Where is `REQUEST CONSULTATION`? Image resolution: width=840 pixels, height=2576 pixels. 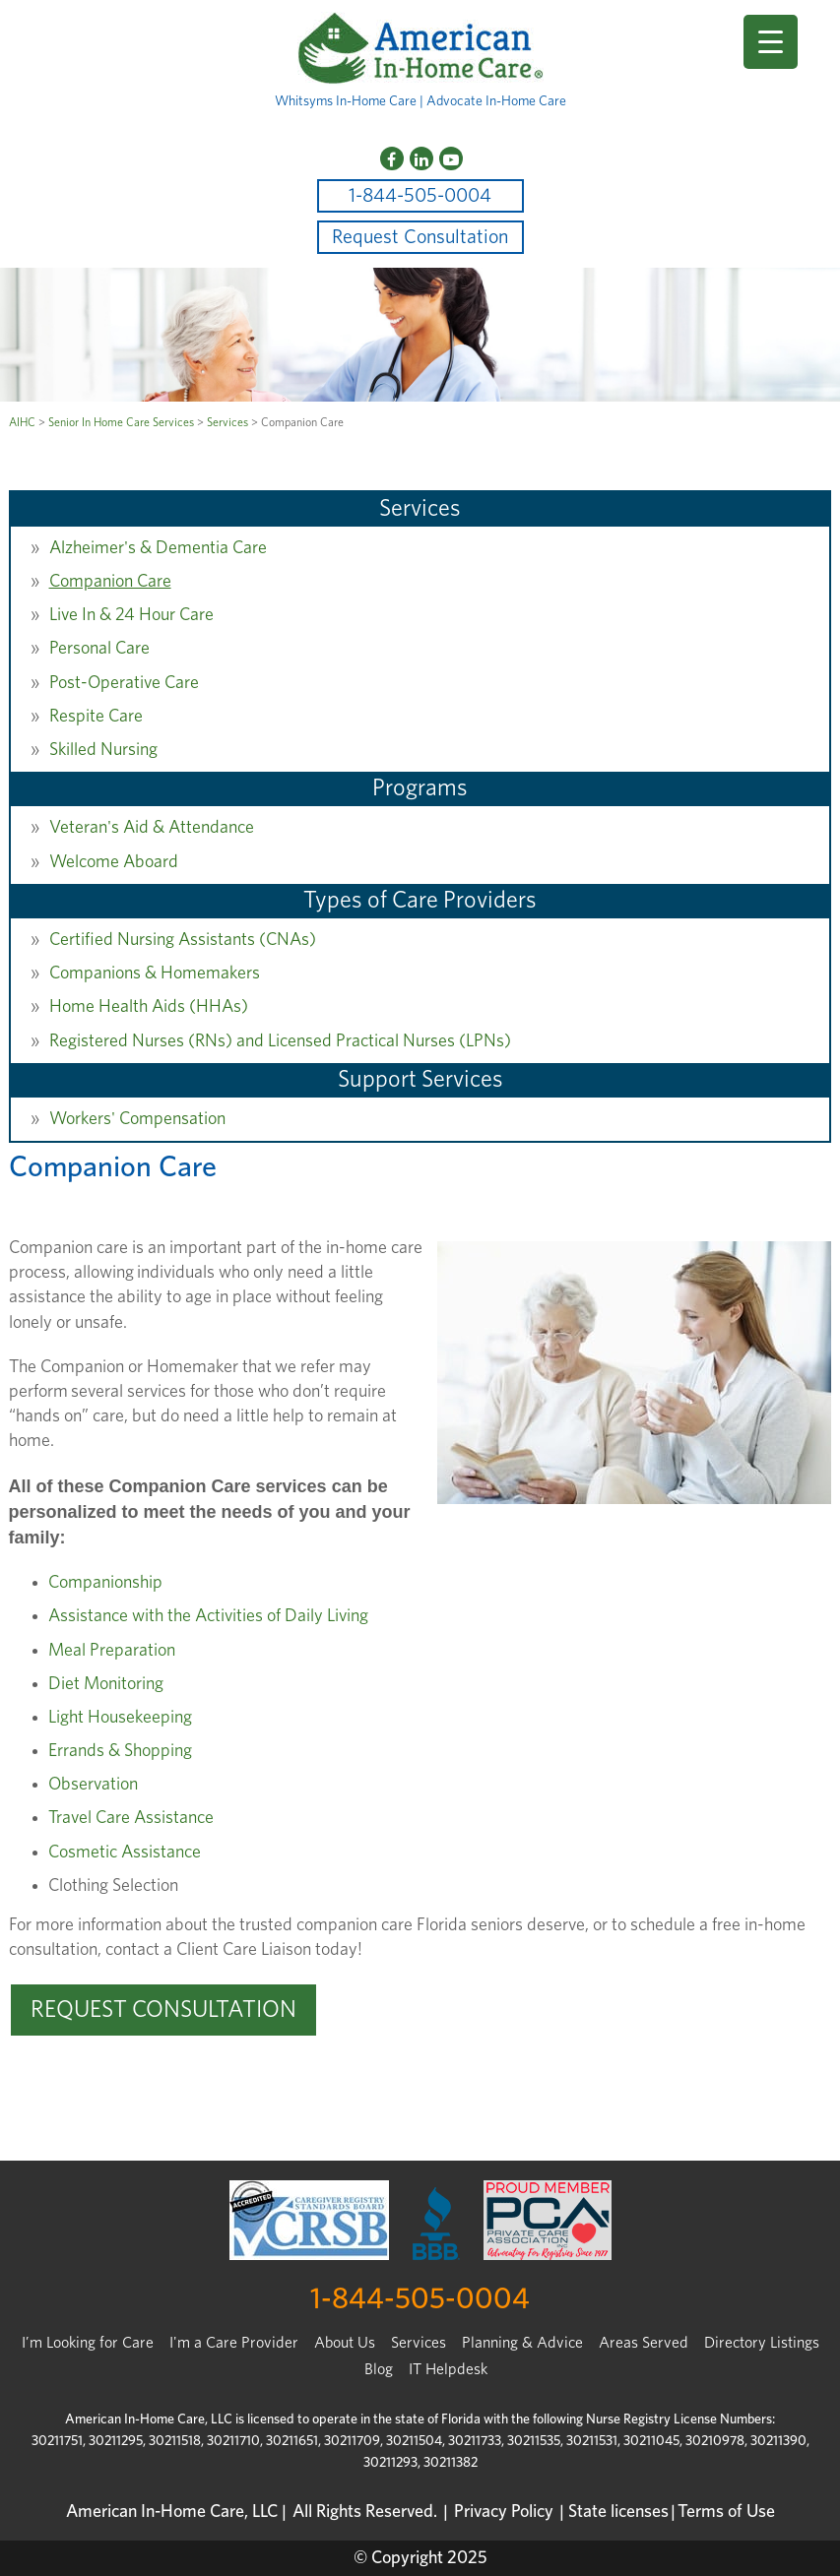 REQUEST CONSULTATION is located at coordinates (163, 2010).